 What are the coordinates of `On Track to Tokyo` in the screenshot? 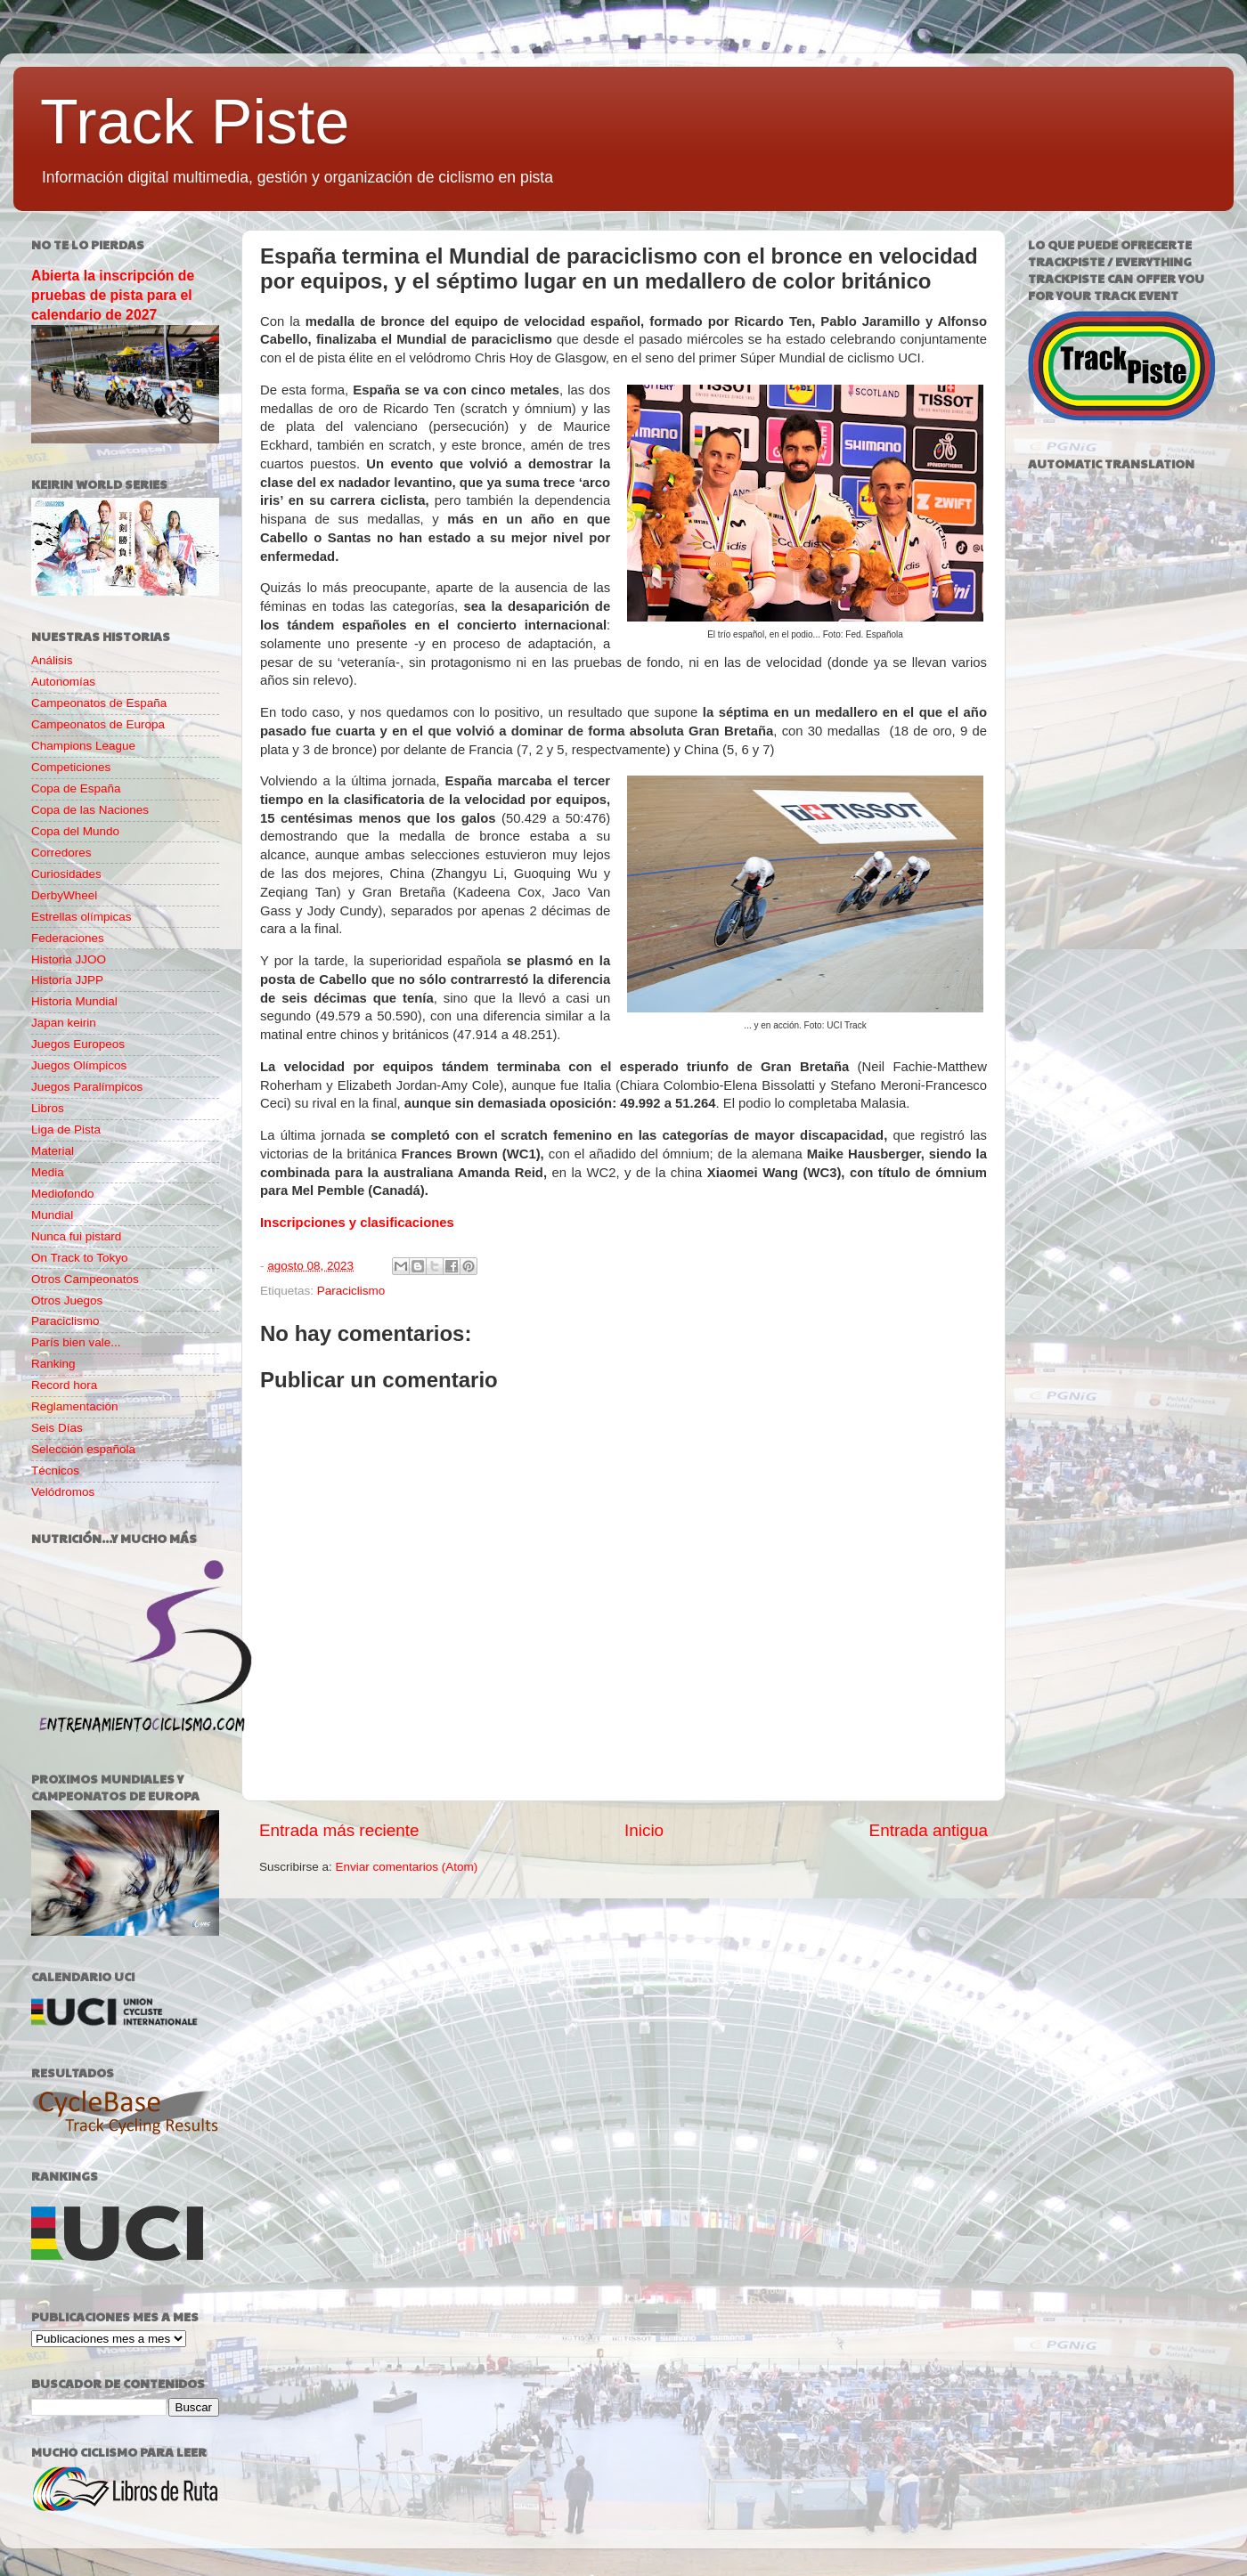 It's located at (79, 1257).